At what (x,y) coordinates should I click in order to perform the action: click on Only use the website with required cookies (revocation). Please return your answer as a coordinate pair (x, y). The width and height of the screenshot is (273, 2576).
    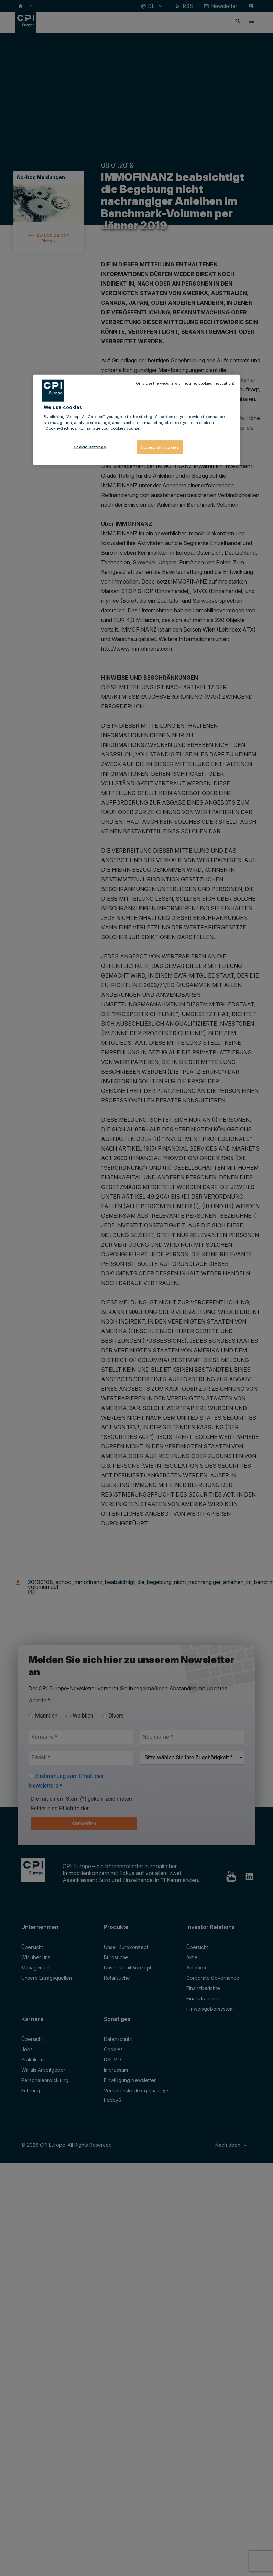
    Looking at the image, I should click on (185, 383).